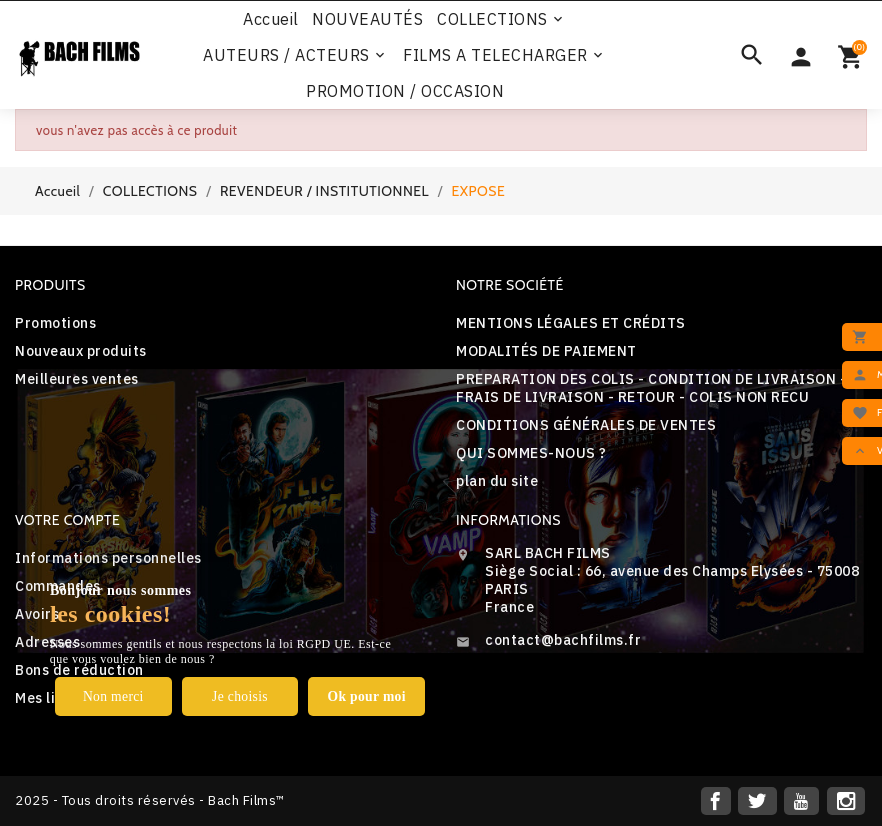  I want to click on Informations personnelles, so click(108, 558).